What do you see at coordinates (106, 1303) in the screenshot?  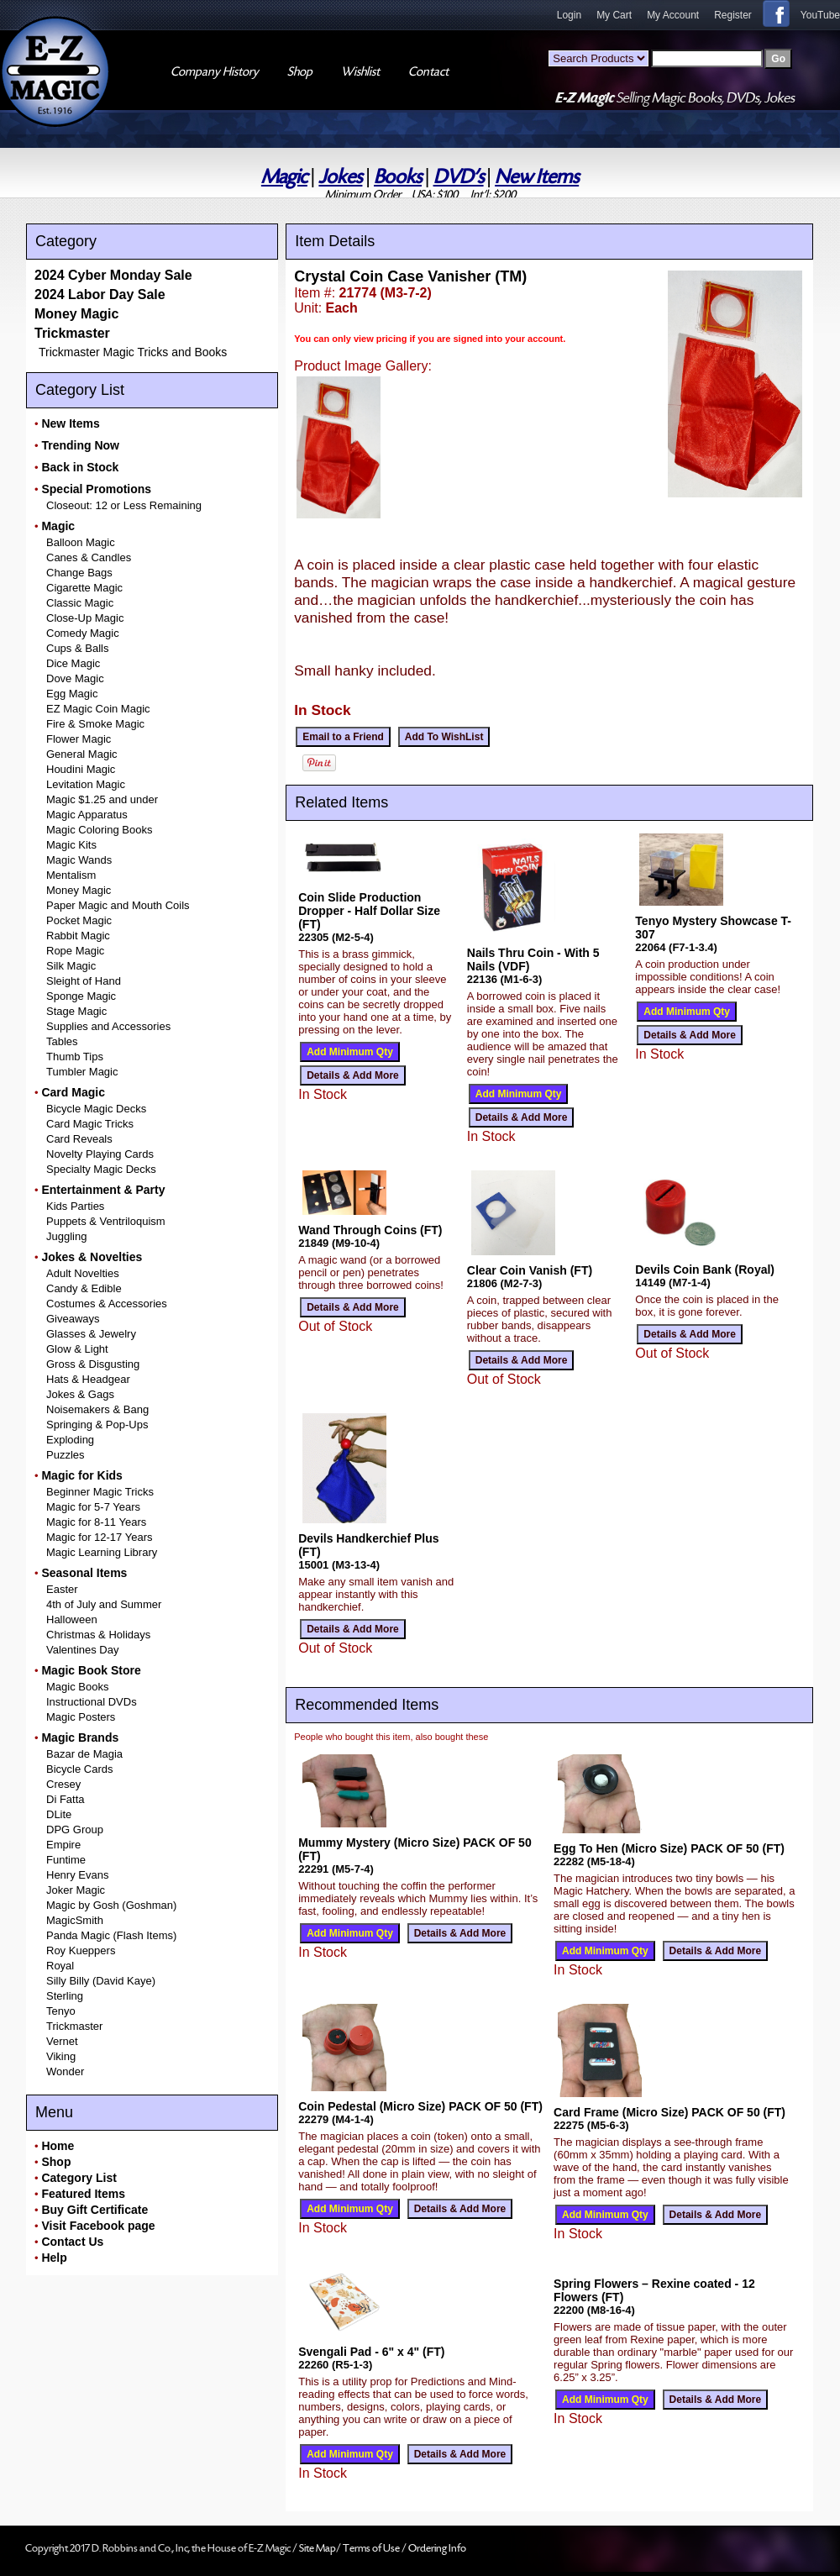 I see `Costumes & Accessories` at bounding box center [106, 1303].